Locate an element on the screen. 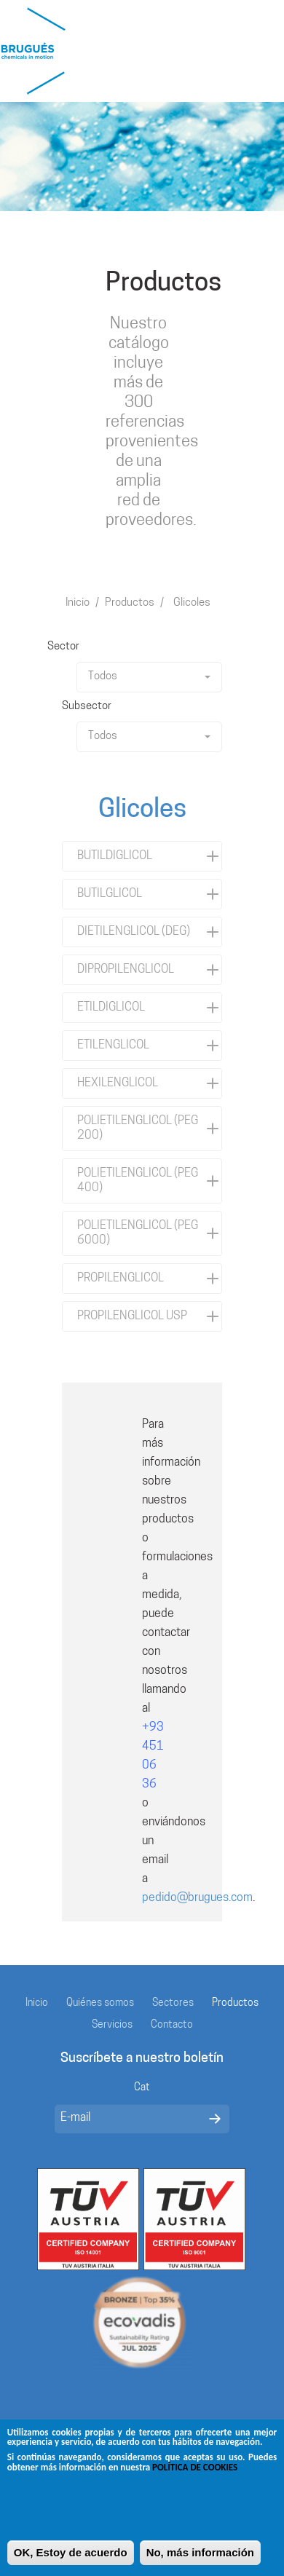  Enviar mensaje is located at coordinates (214, 2118).